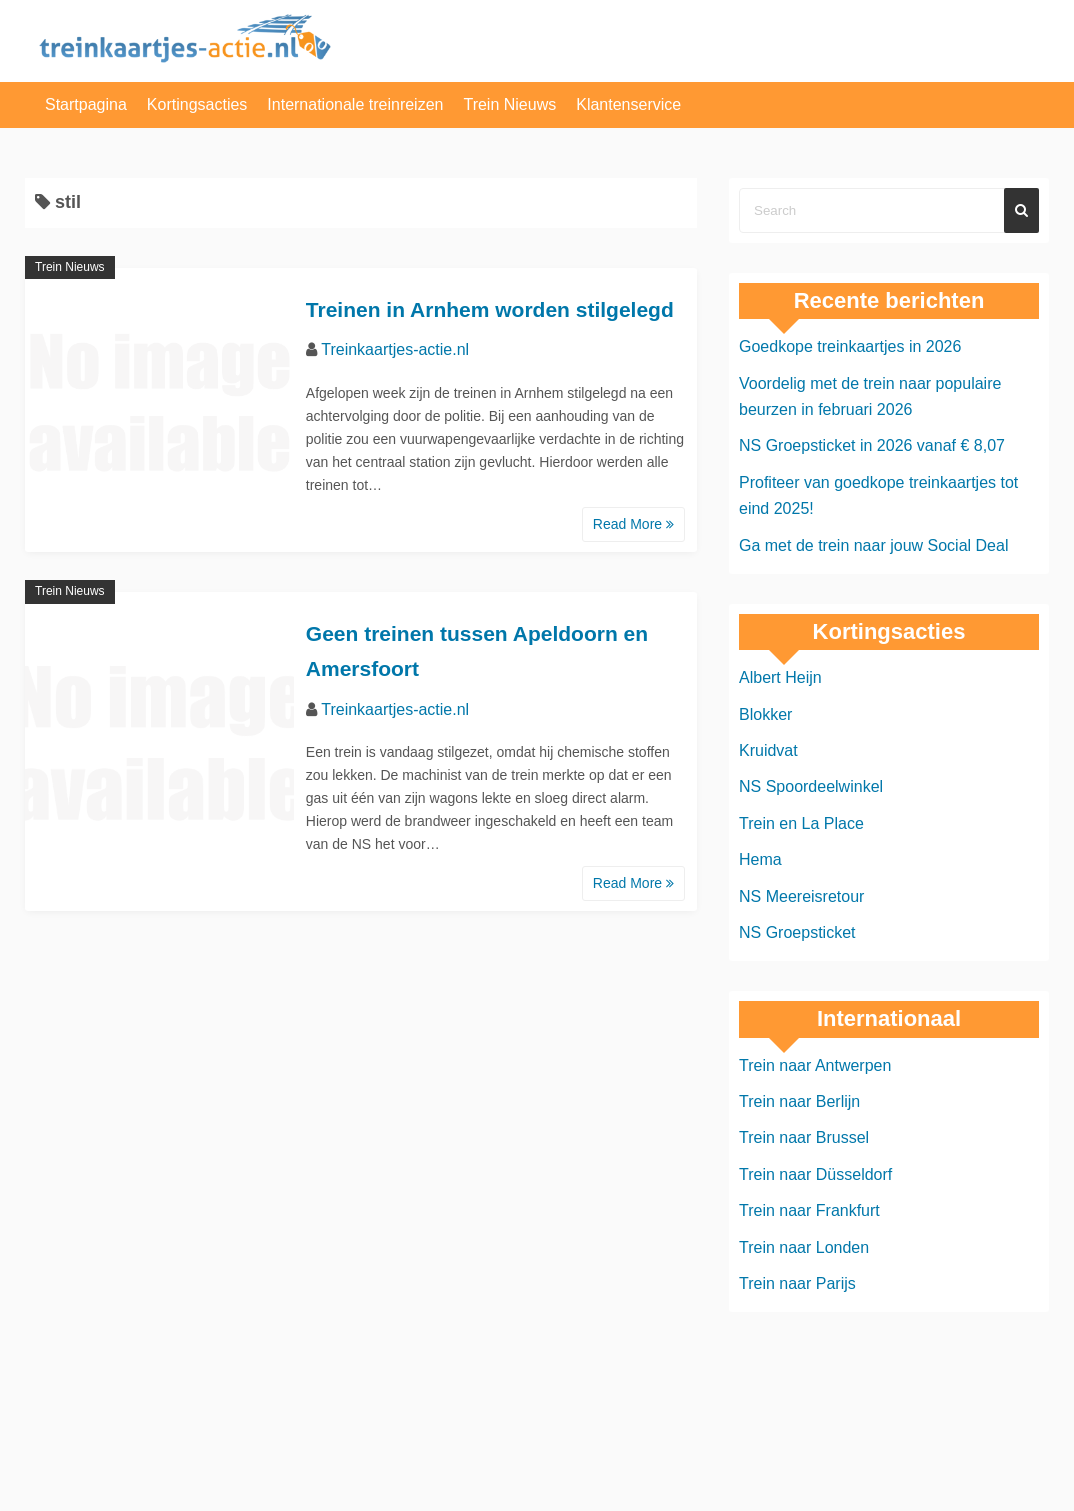 The image size is (1074, 1511). What do you see at coordinates (395, 349) in the screenshot?
I see `Treinkaartjes-actie.nl` at bounding box center [395, 349].